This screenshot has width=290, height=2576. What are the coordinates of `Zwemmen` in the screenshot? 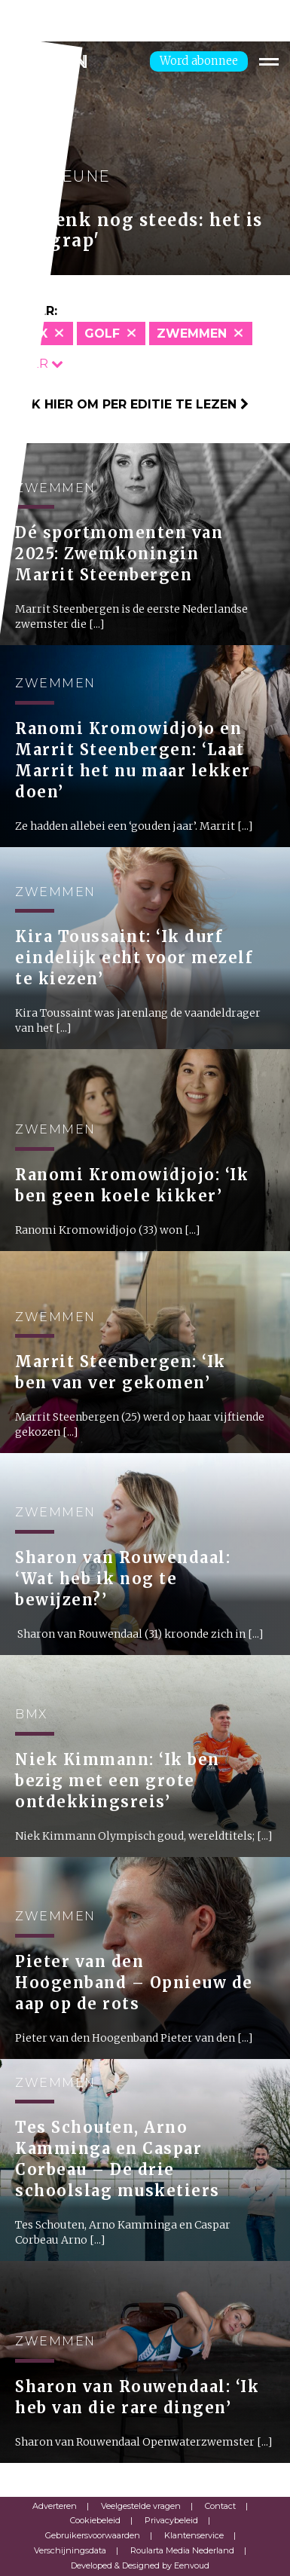 It's located at (192, 333).